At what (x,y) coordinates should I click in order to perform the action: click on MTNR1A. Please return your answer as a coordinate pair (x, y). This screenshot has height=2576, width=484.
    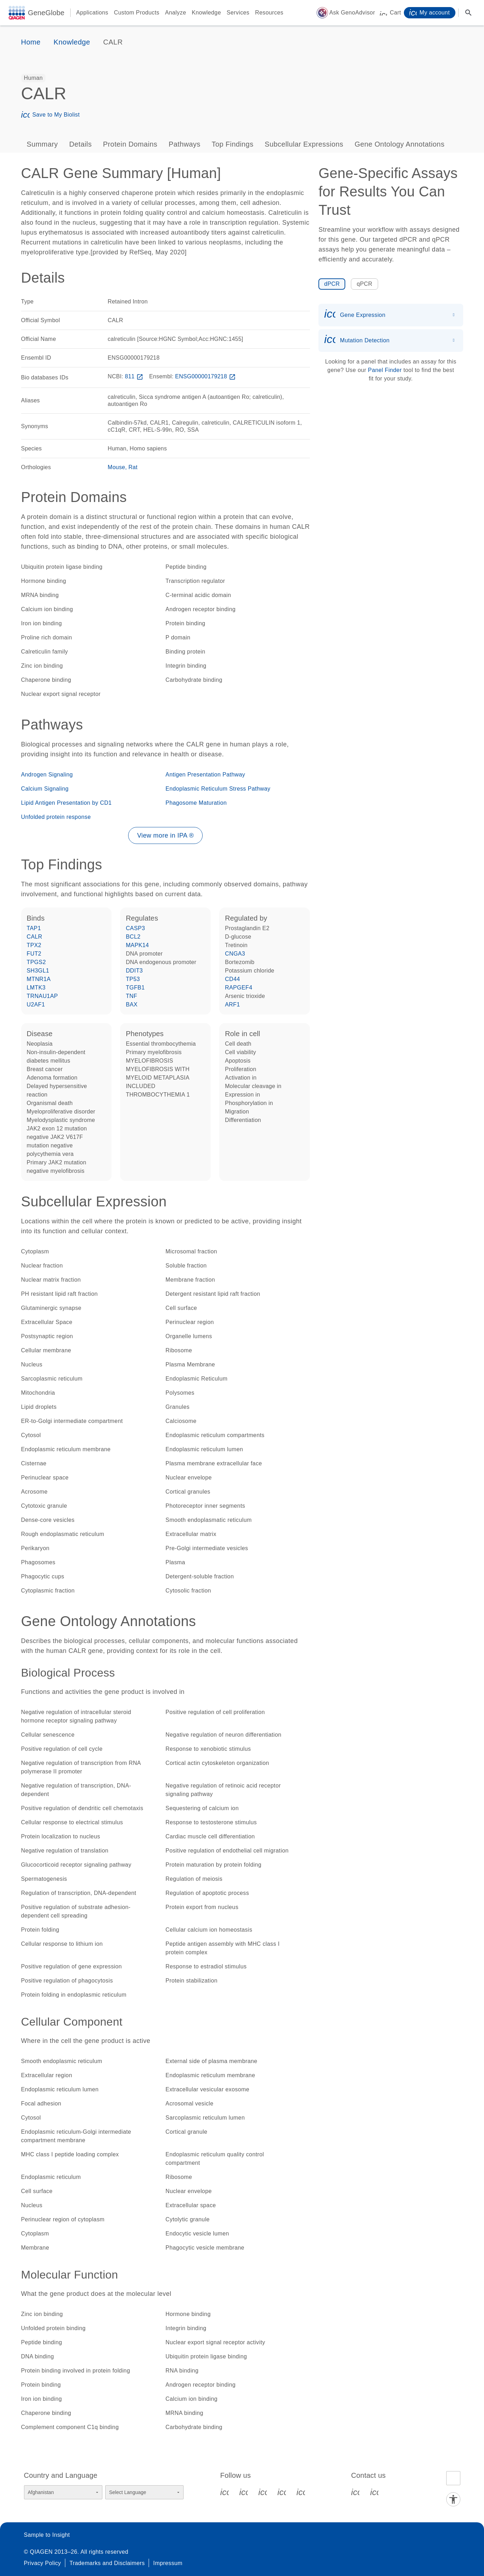
    Looking at the image, I should click on (39, 979).